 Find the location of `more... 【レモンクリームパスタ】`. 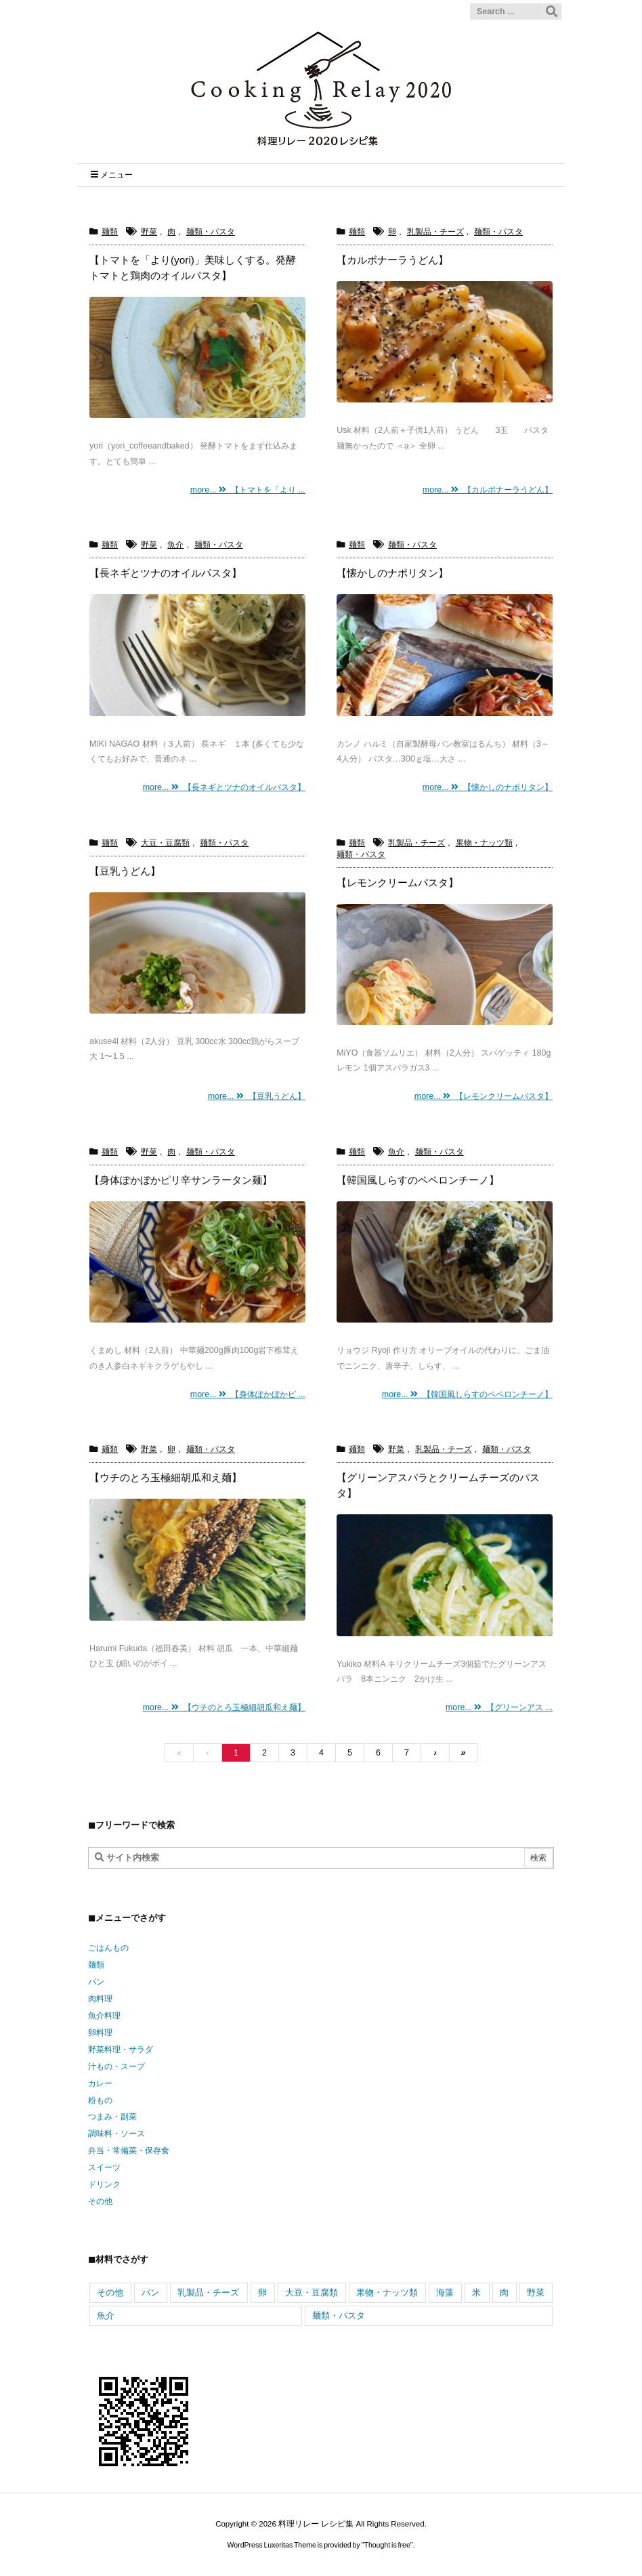

more... 【レモンクリームパスタ】 is located at coordinates (483, 1096).